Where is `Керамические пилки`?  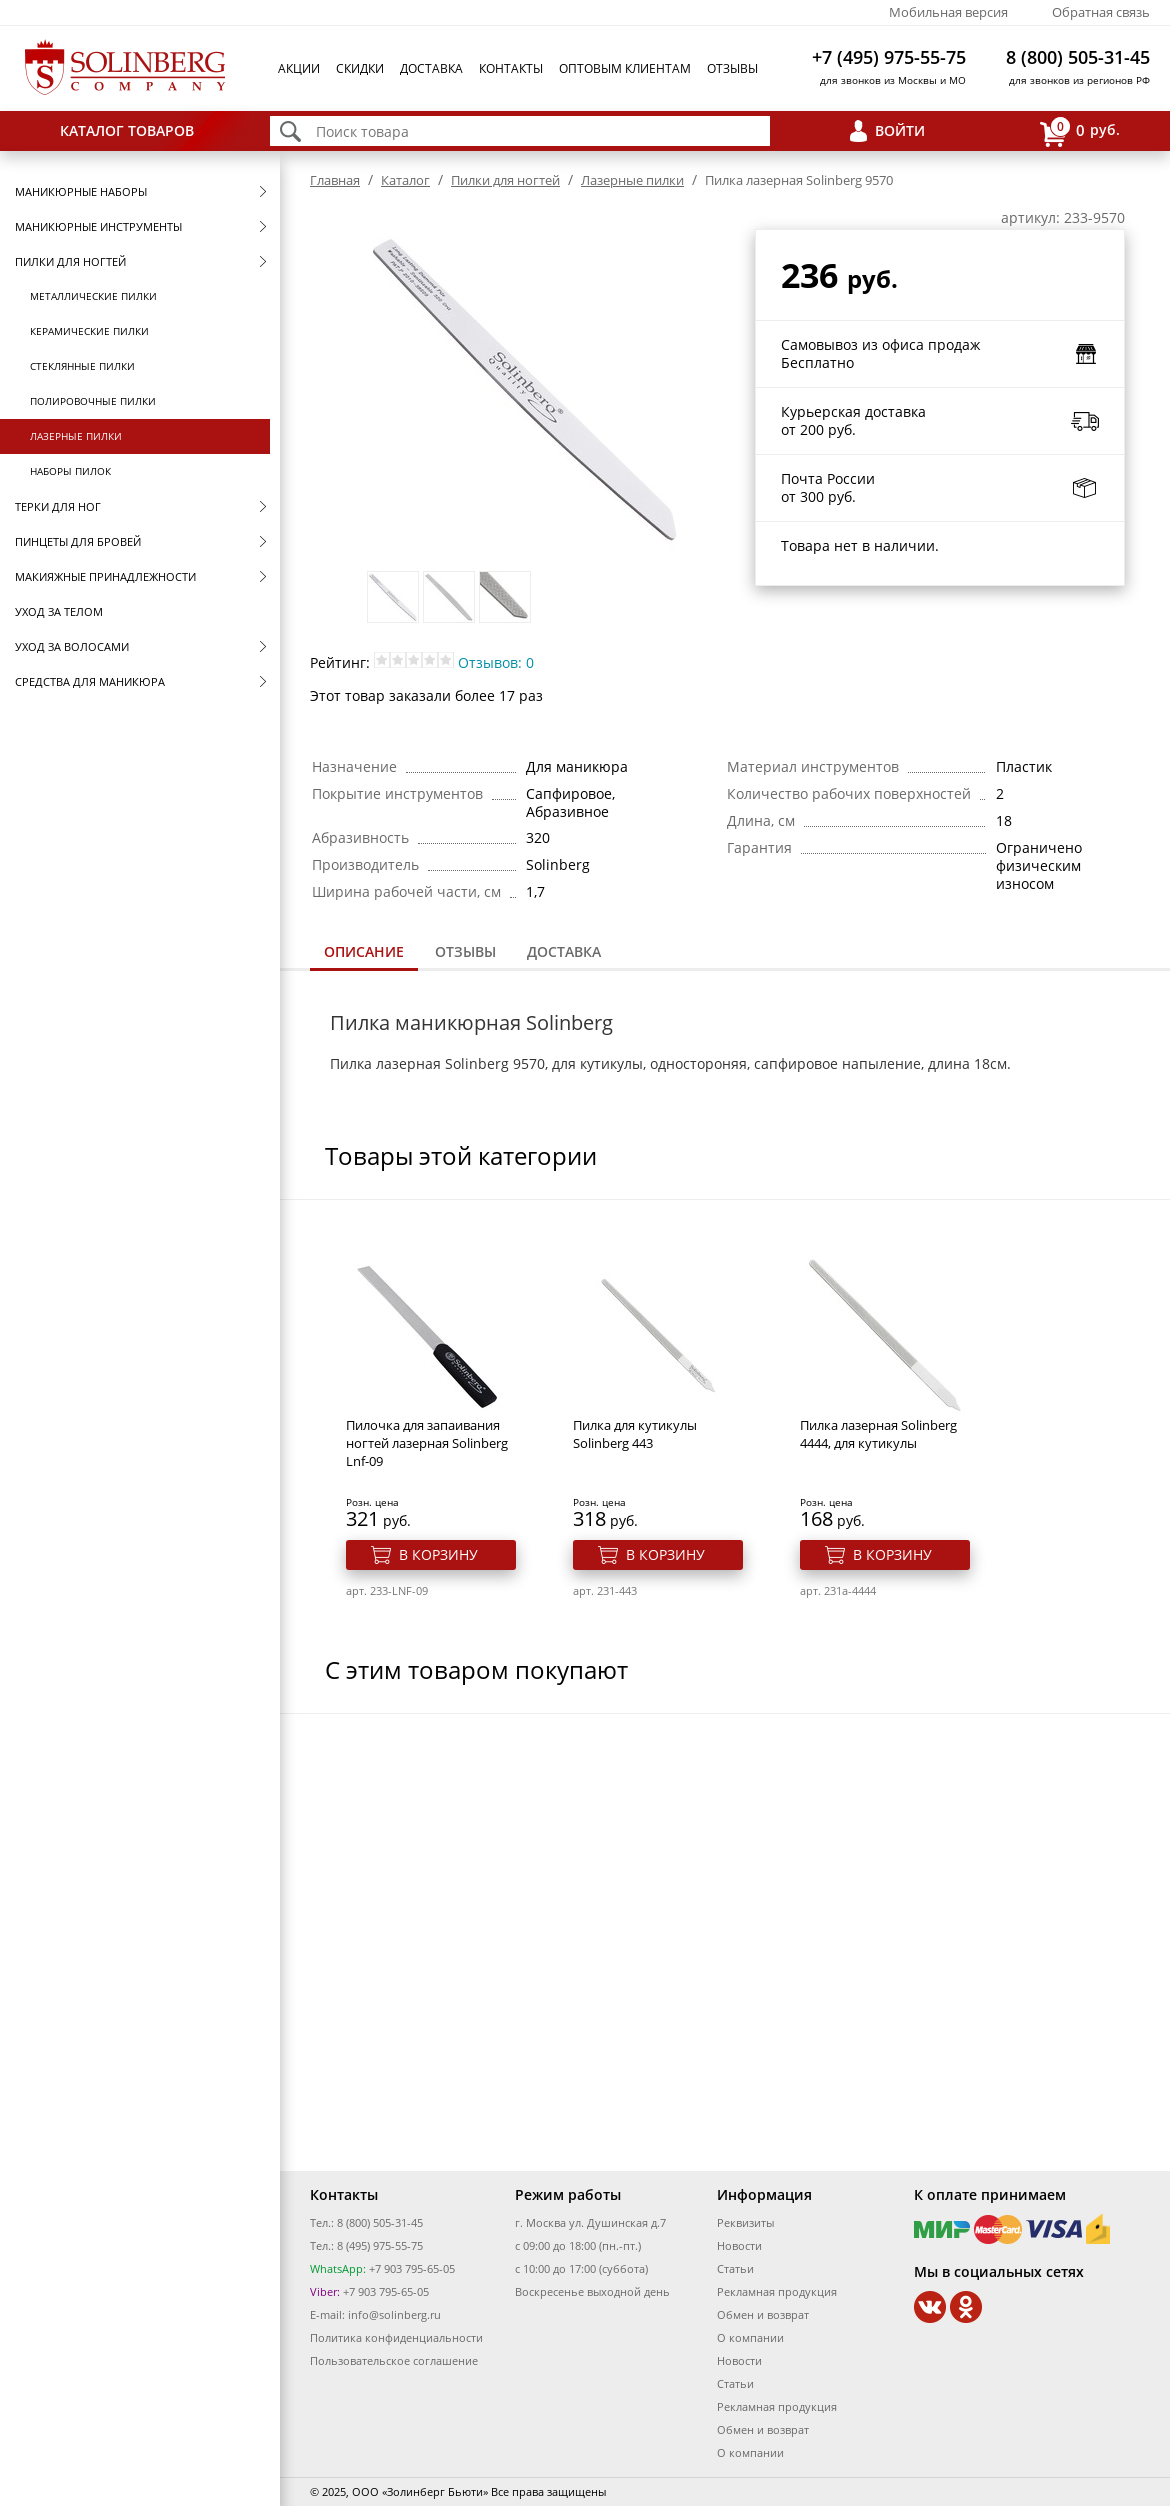
Керамические пилки is located at coordinates (89, 331).